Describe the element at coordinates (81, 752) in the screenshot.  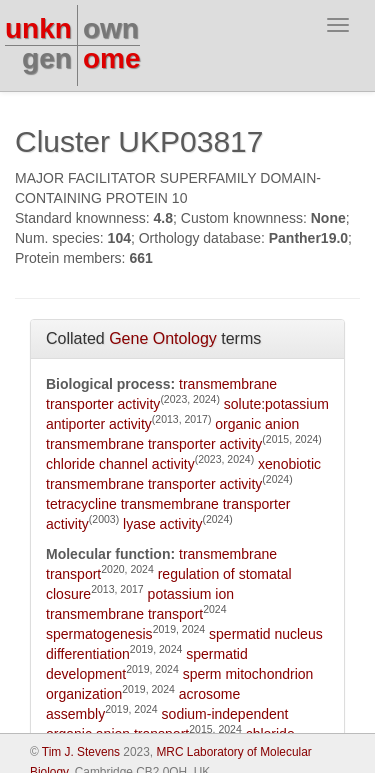
I see `Tim J. Stevens` at that location.